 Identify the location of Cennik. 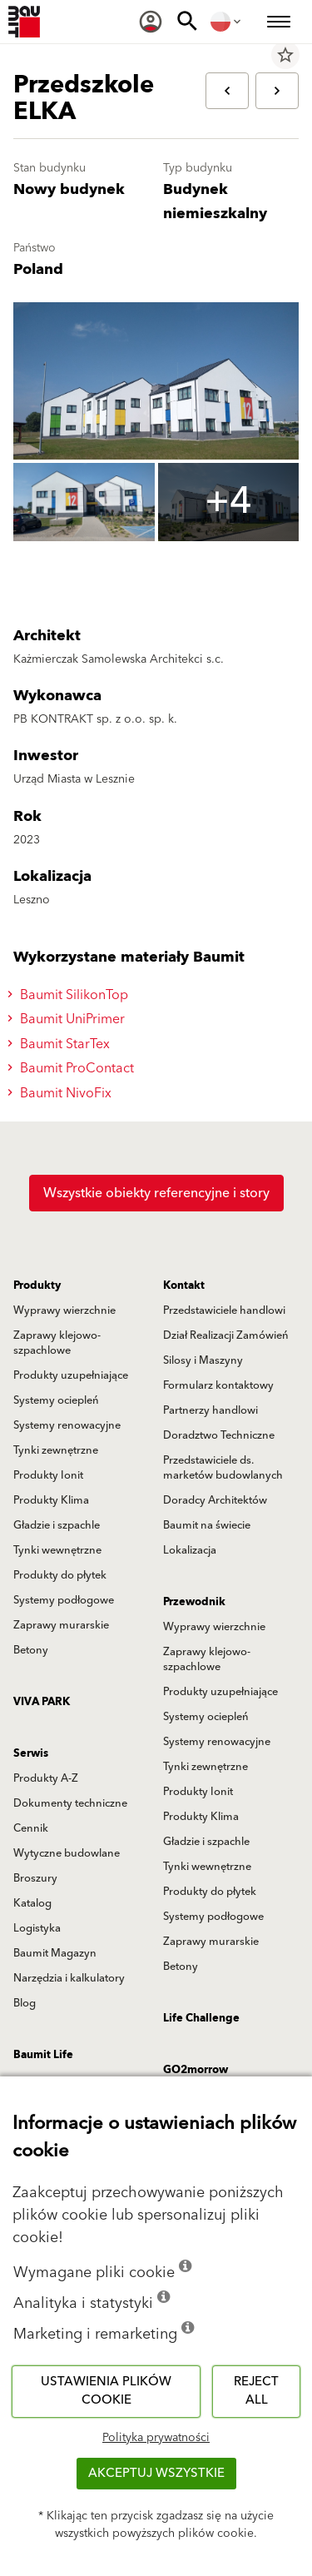
(30, 1828).